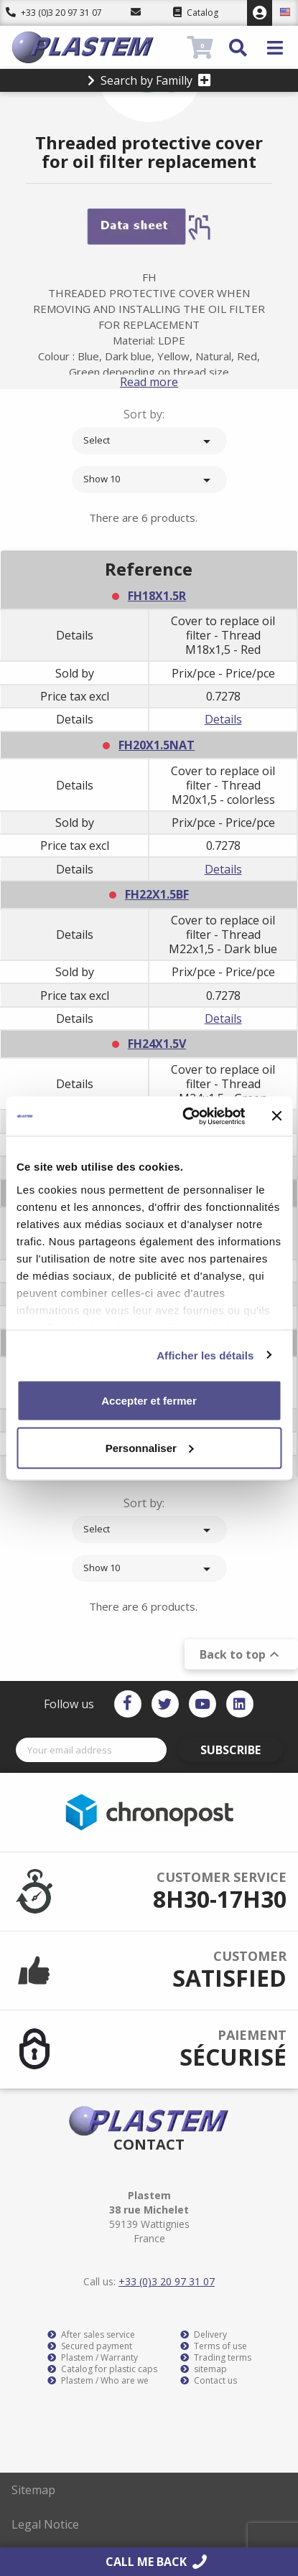 The height and width of the screenshot is (2576, 298). I want to click on [Cookiebot par Usercentrics - ouvre dans un nouvel onglet], so click(185, 1116).